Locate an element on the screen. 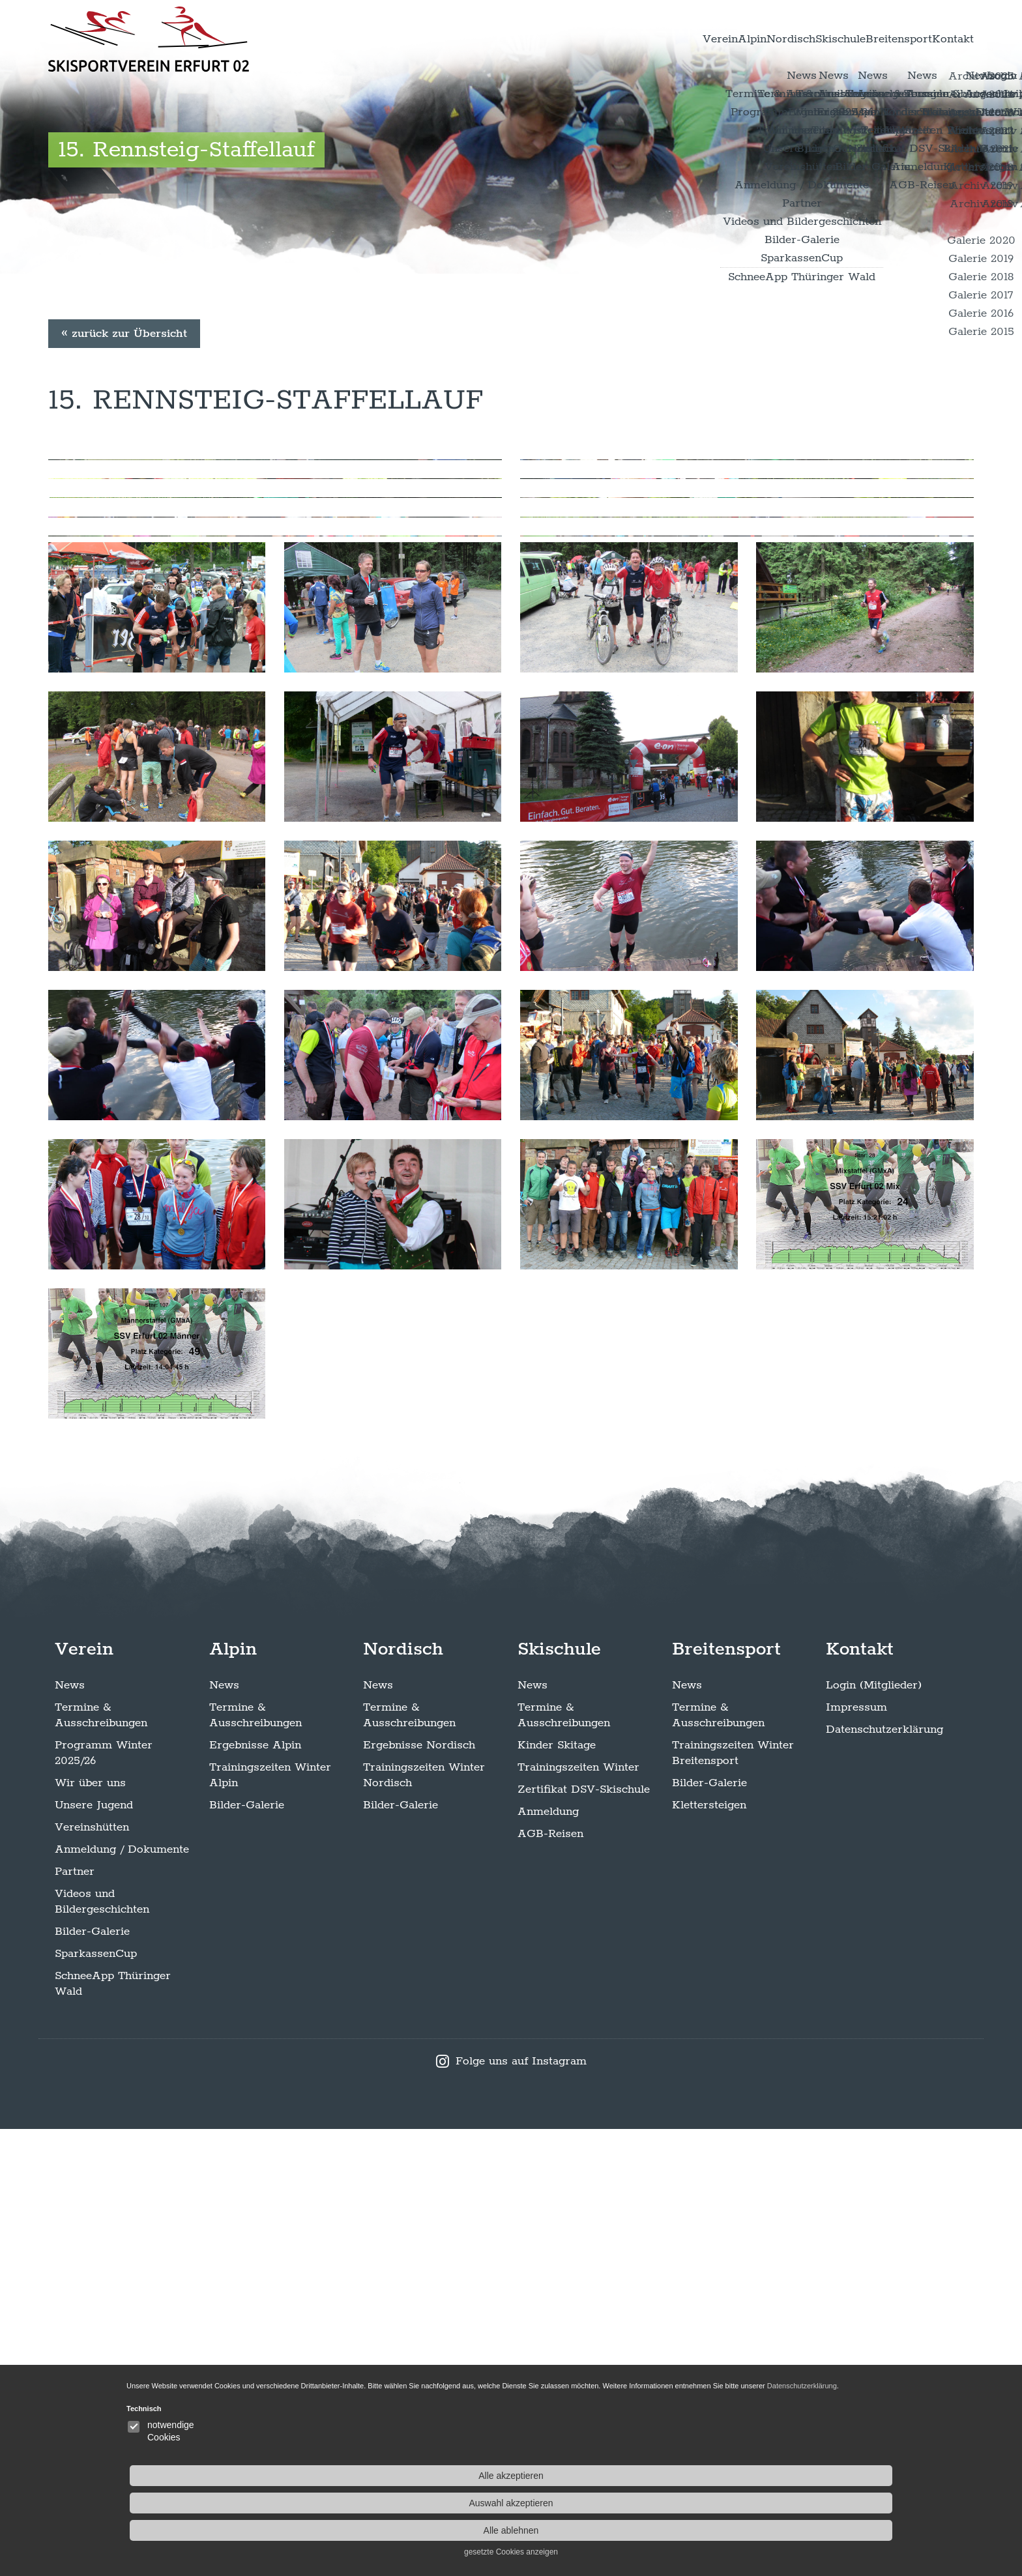 The height and width of the screenshot is (2576, 1022). Termine & Ausschreibungen is located at coordinates (101, 2162).